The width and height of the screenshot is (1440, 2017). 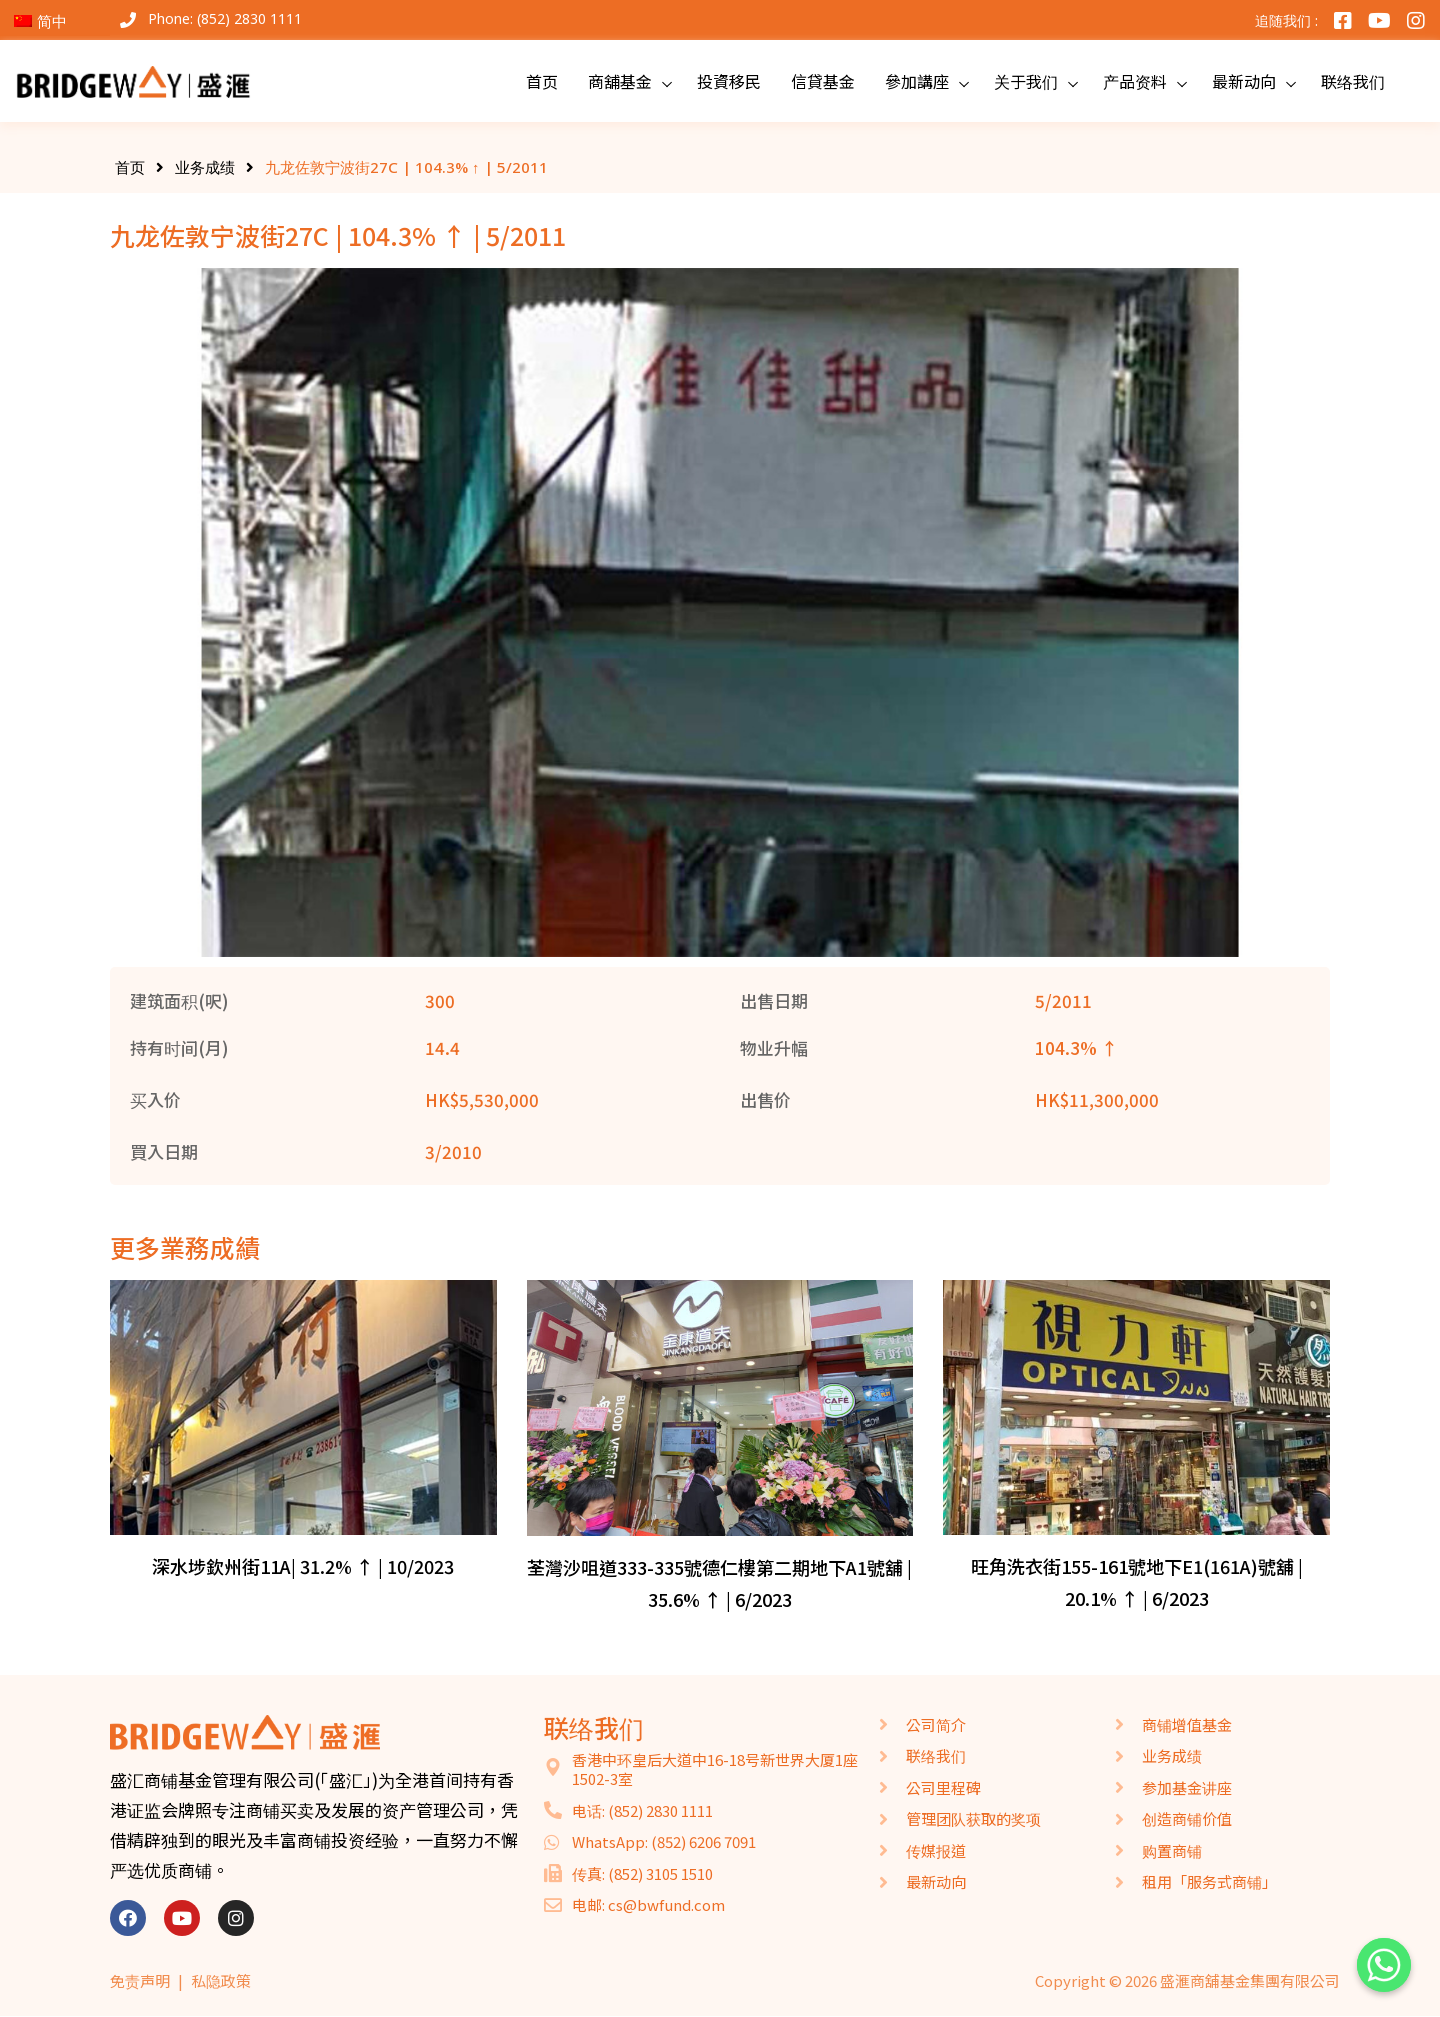 I want to click on 私隐政策, so click(x=221, y=1980).